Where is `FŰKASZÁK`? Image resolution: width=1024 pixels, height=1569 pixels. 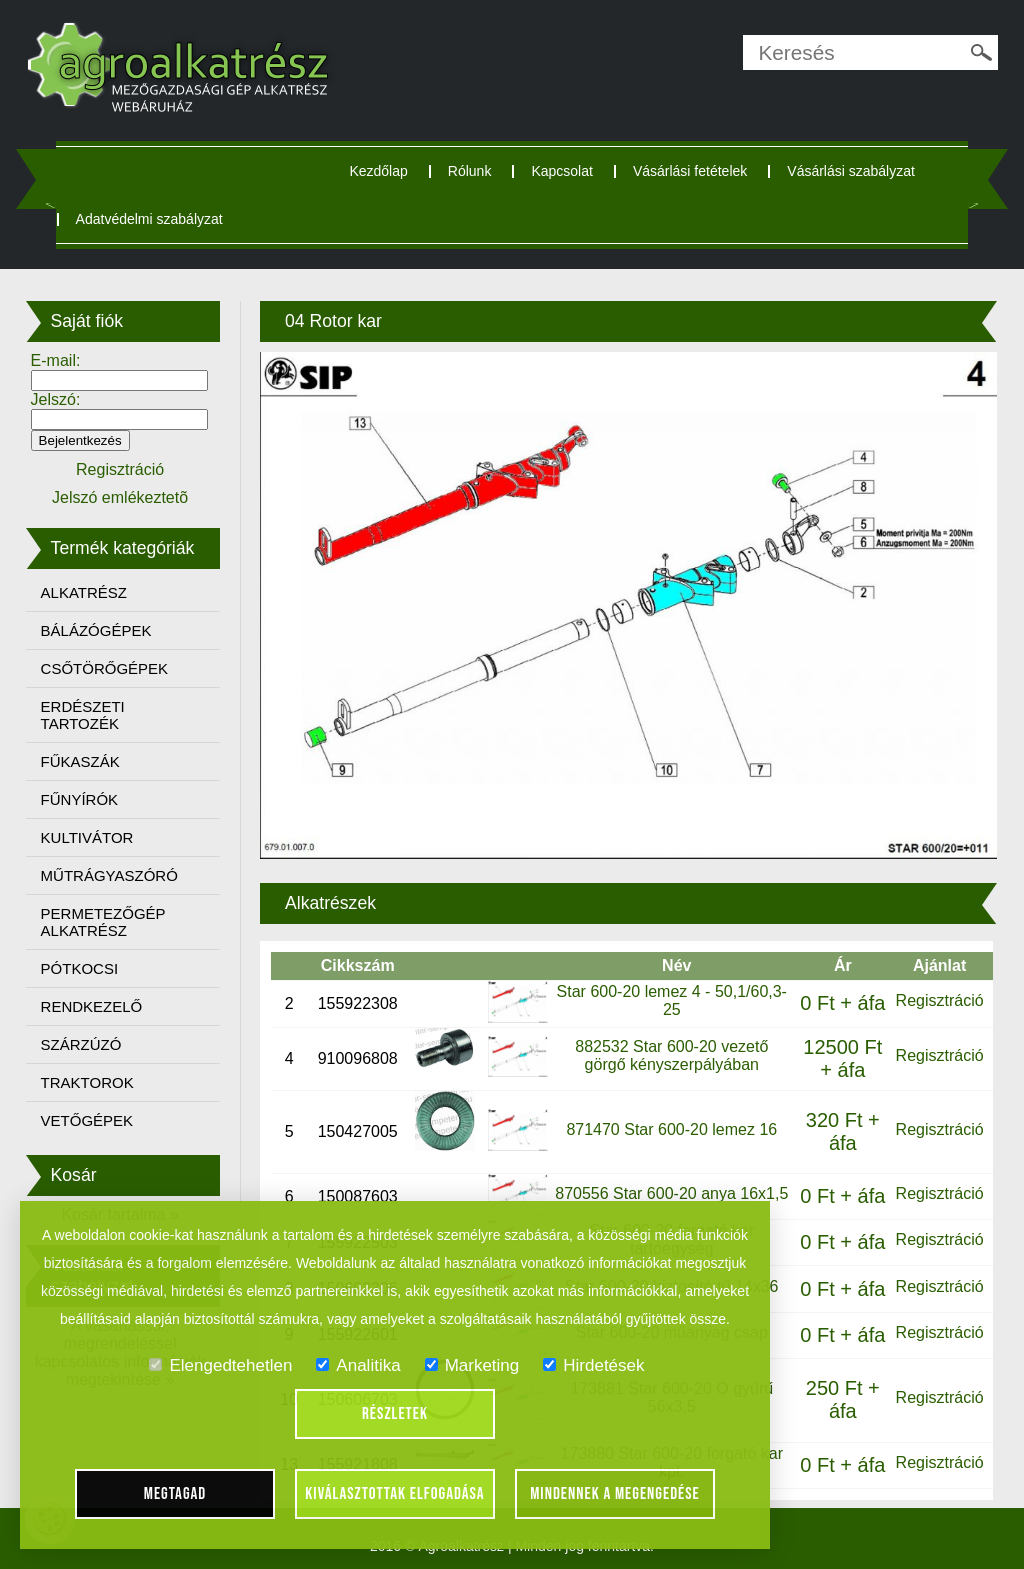 FŰKASZÁK is located at coordinates (80, 761).